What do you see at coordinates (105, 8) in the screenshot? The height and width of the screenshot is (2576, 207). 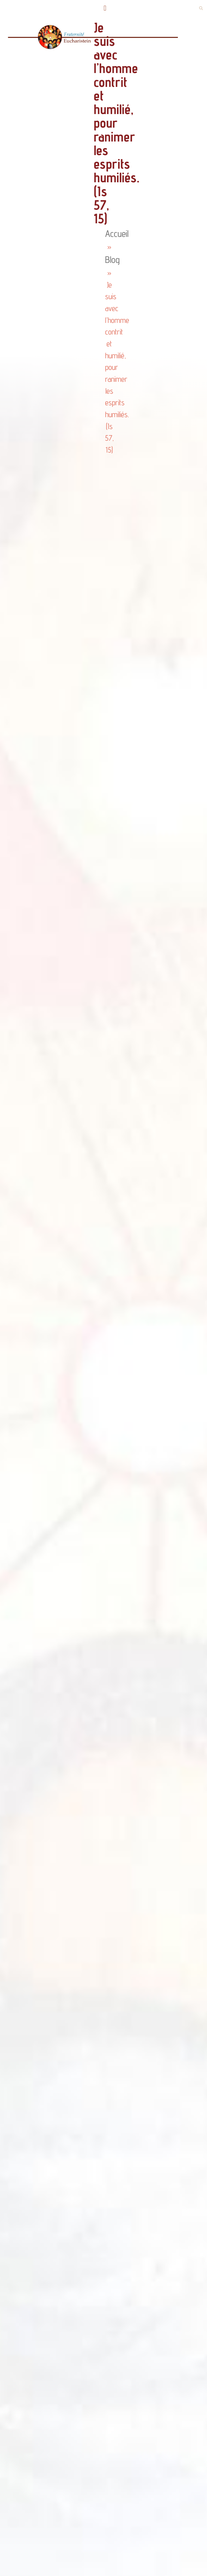 I see `[button]` at bounding box center [105, 8].